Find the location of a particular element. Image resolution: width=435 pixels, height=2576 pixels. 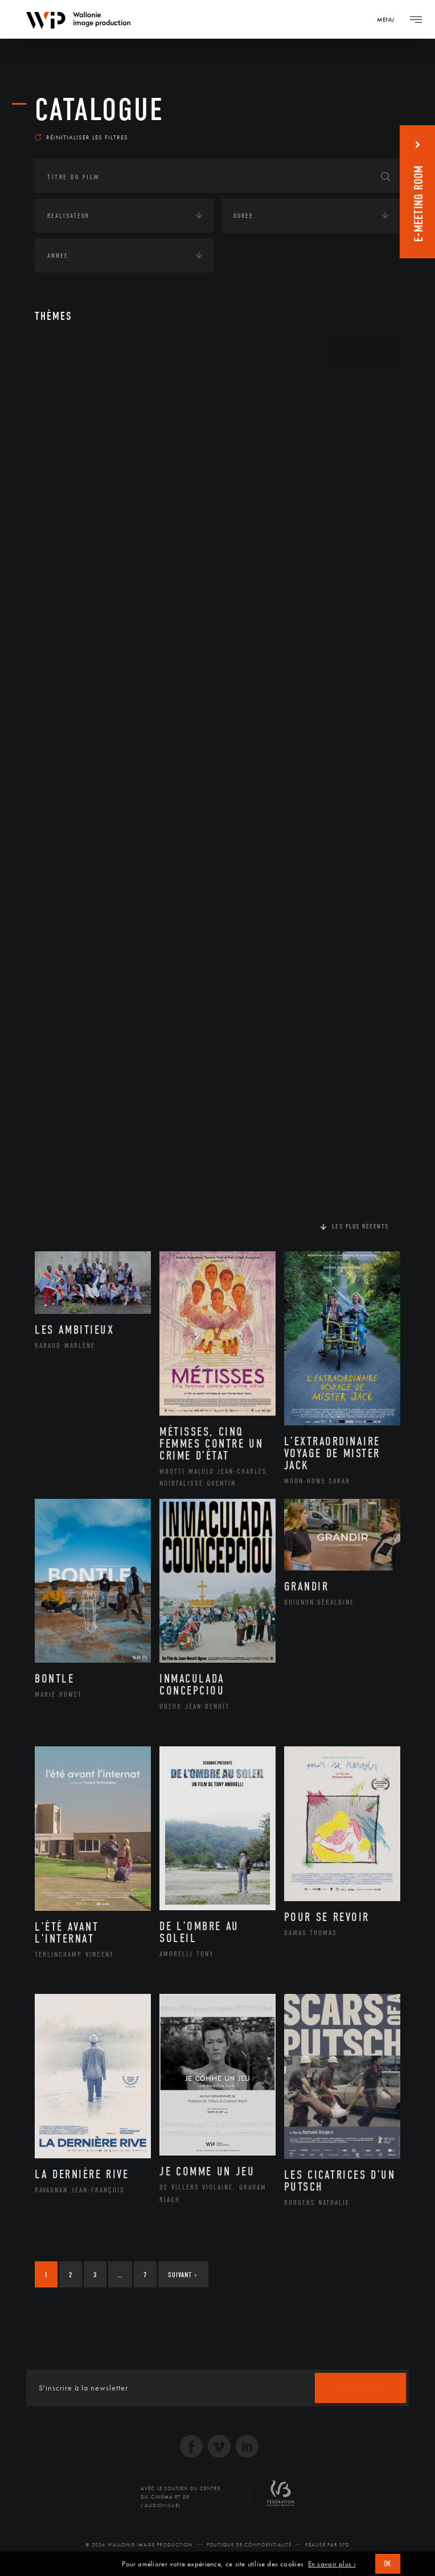

Art is located at coordinates (52, 360).